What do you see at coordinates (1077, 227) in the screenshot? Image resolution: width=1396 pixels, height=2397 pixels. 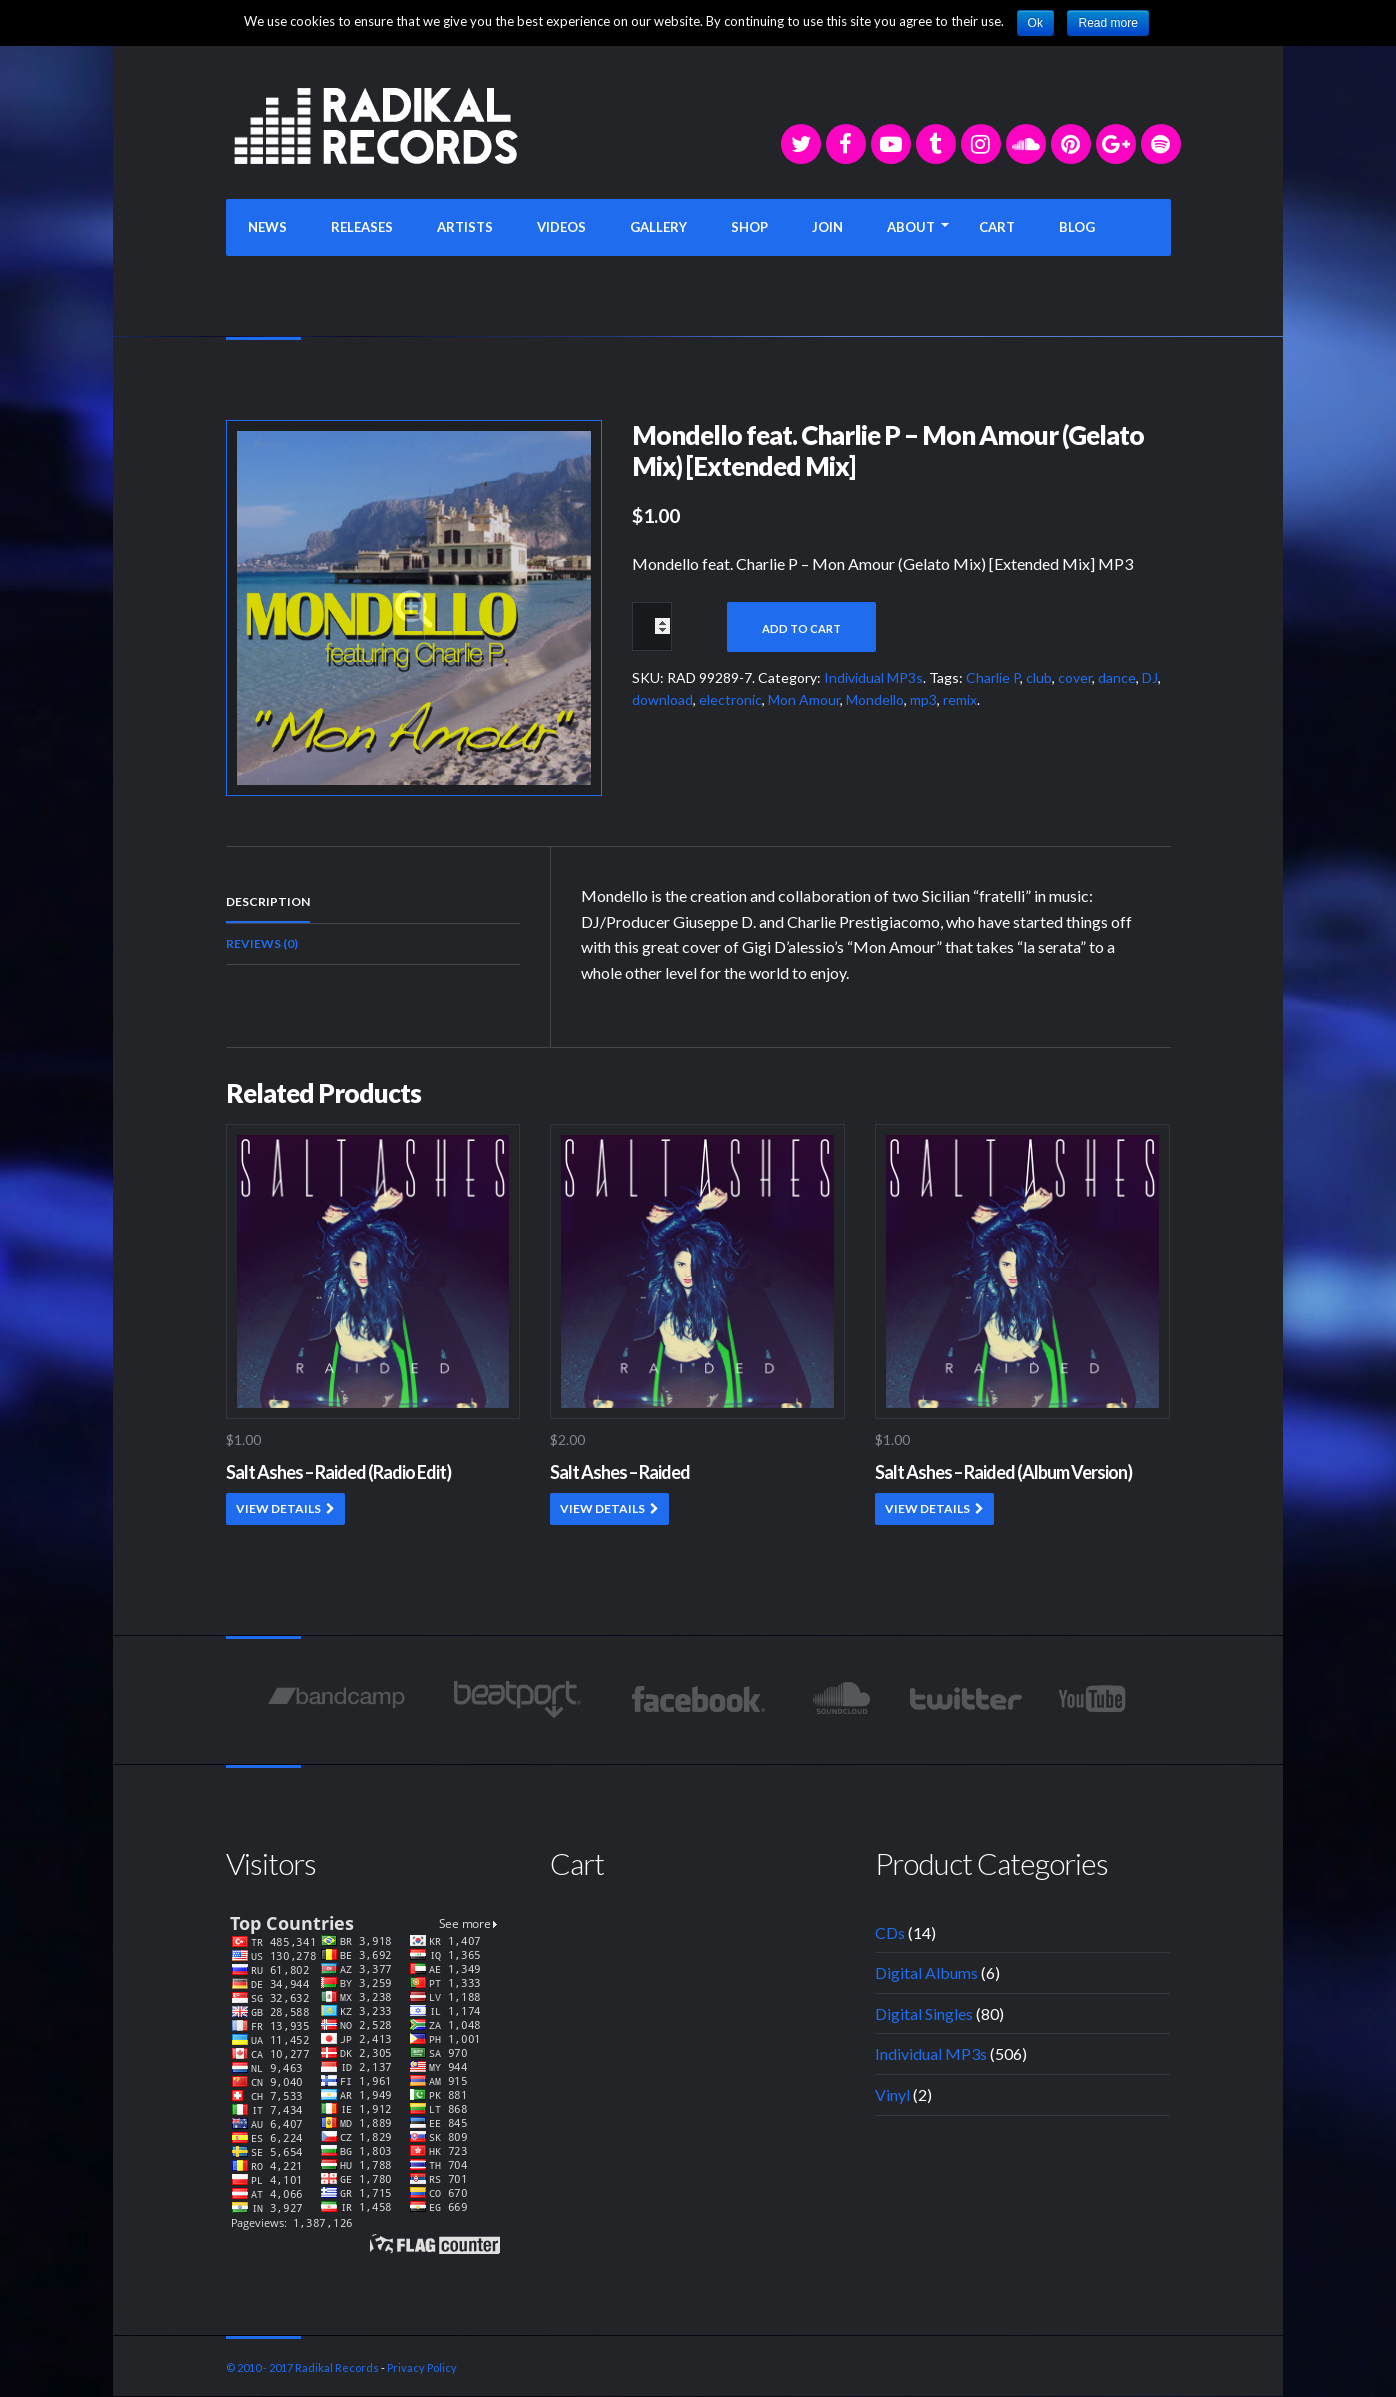 I see `BLOG` at bounding box center [1077, 227].